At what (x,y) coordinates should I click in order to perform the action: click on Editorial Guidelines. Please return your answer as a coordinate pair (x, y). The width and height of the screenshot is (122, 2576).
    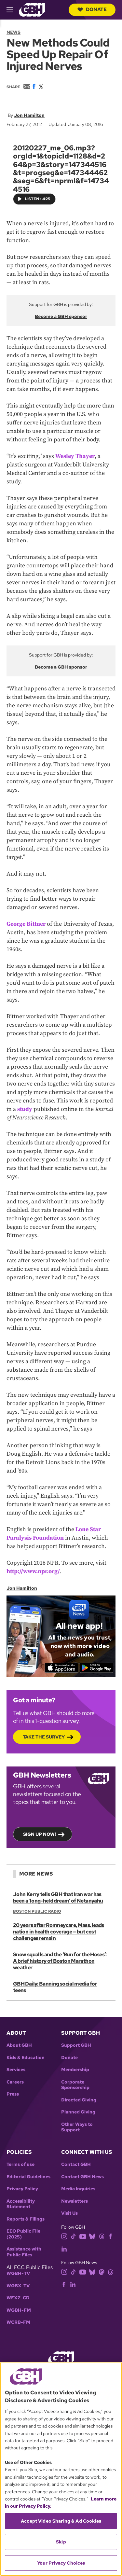
    Looking at the image, I should click on (28, 2177).